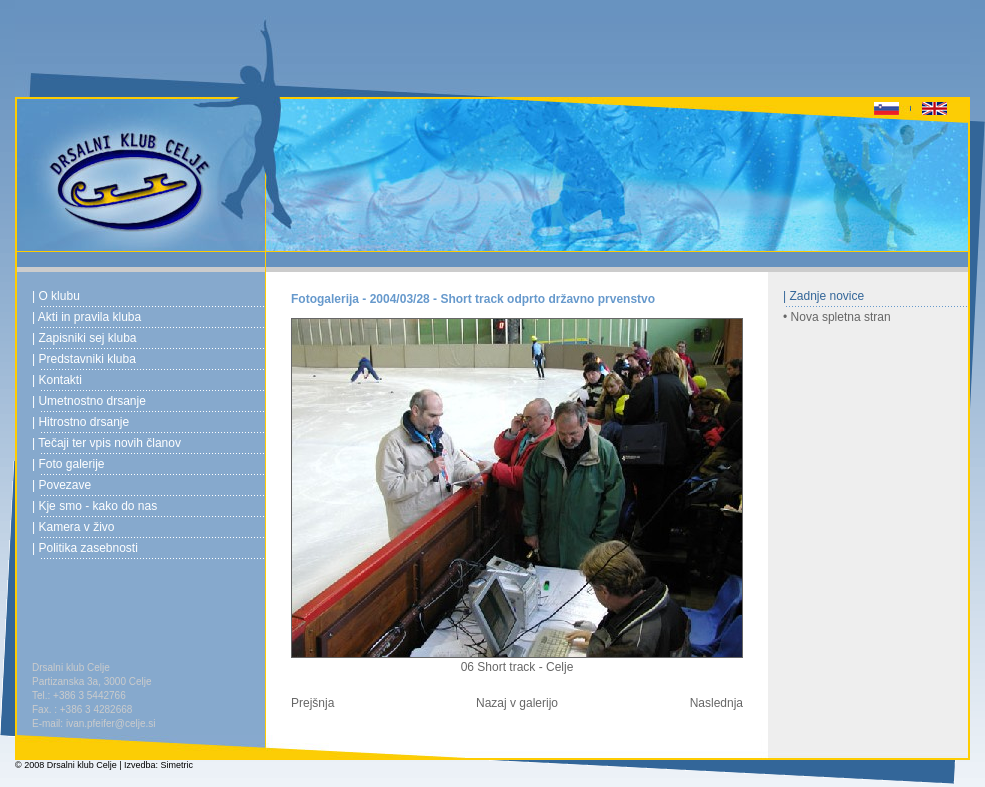 This screenshot has height=787, width=985. Describe the element at coordinates (85, 548) in the screenshot. I see `| Politika zasebnosti` at that location.